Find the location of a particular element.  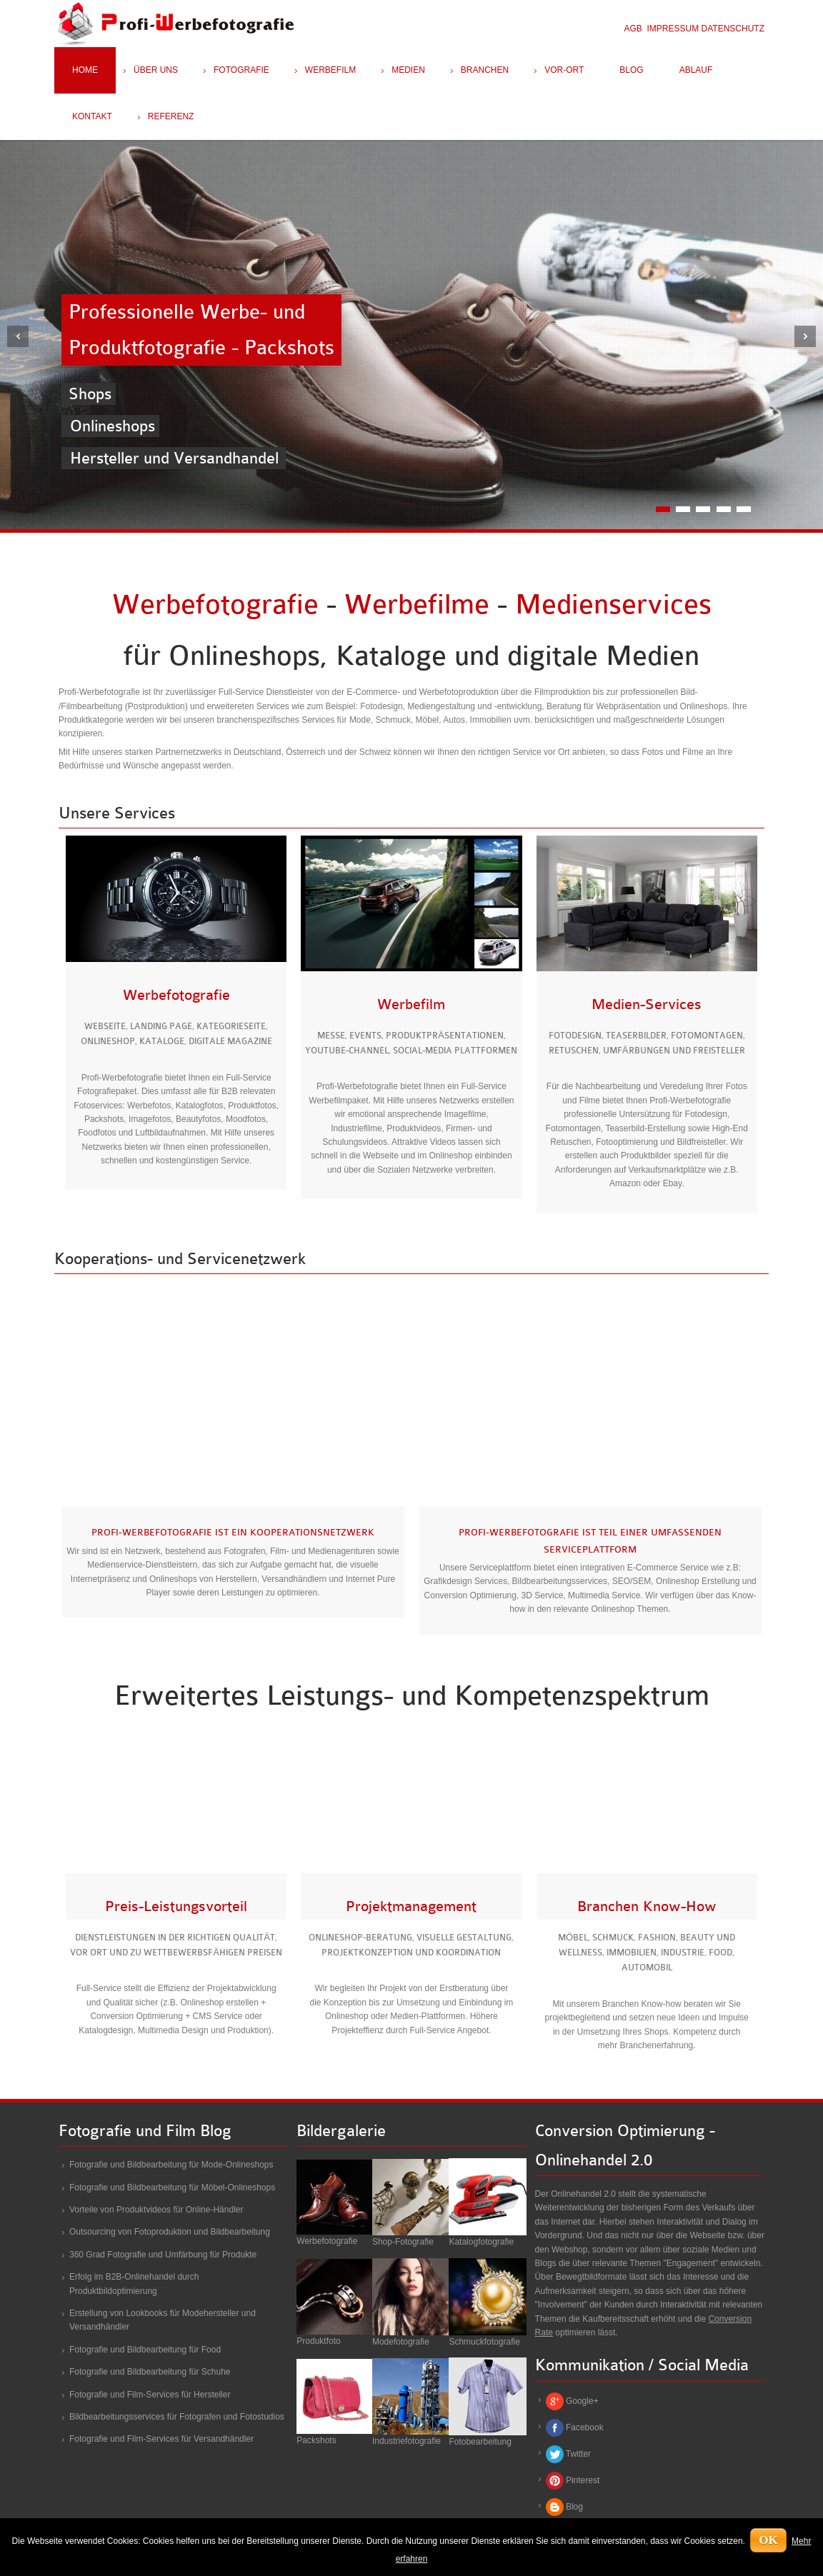

Vorteile von Produktvideos für Online-Händler is located at coordinates (156, 2210).